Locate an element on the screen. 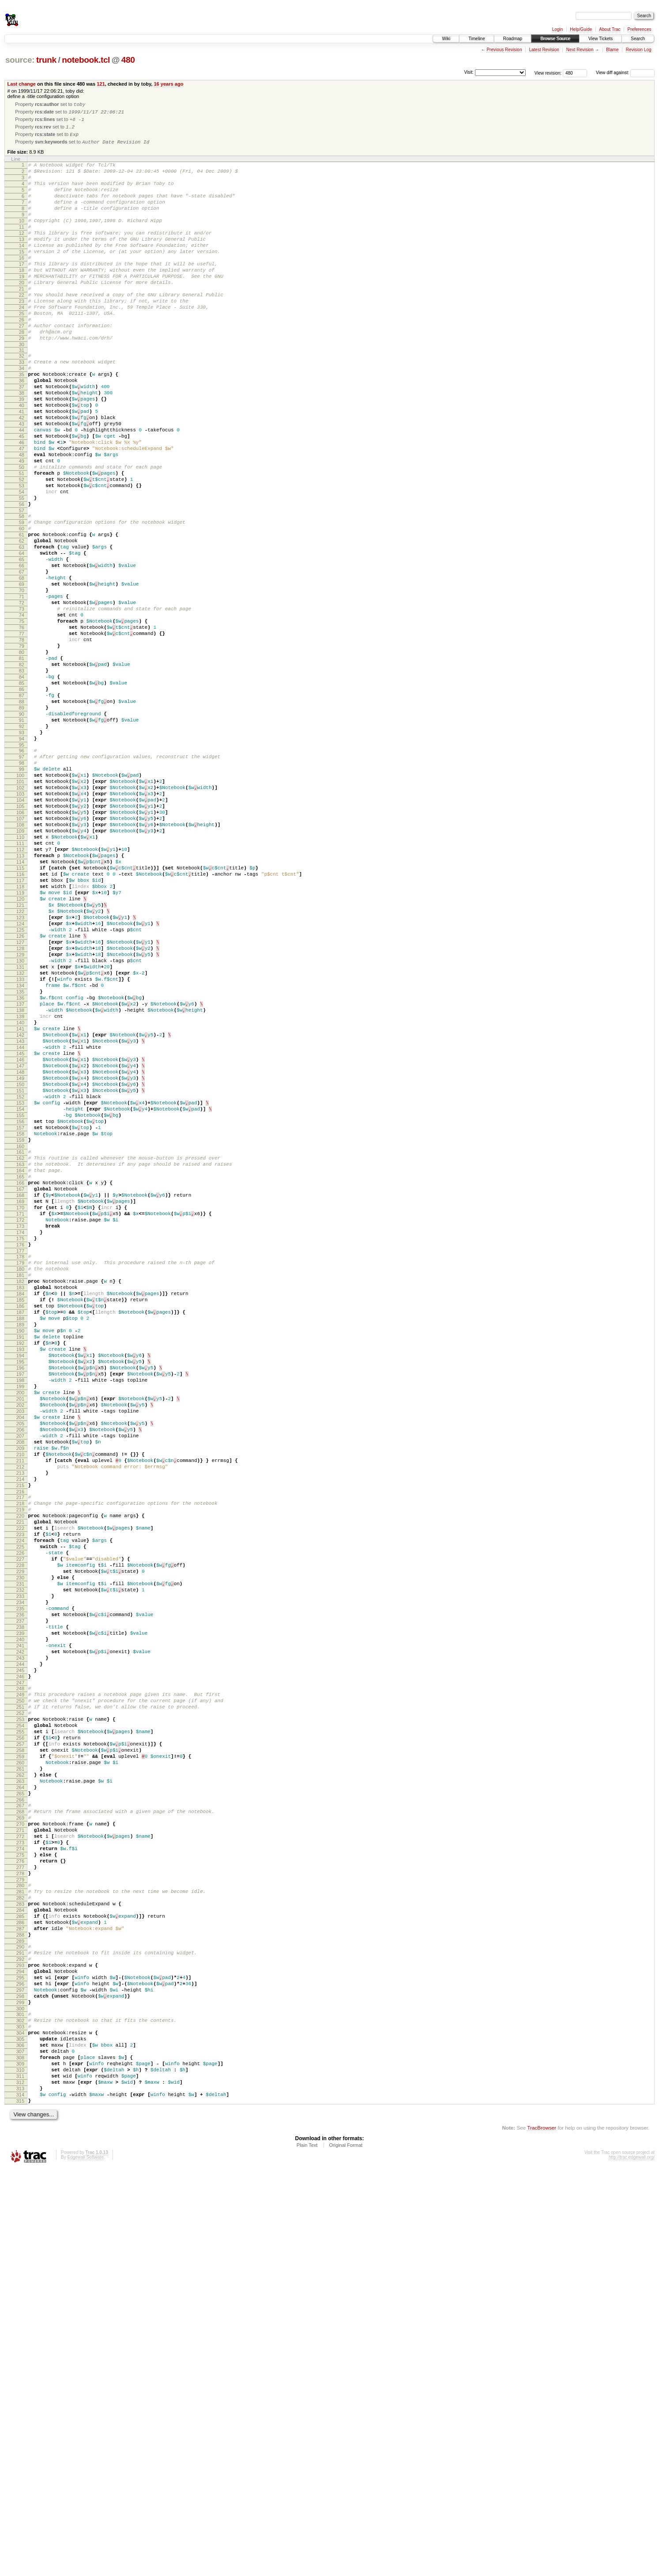  92 is located at coordinates (21, 848).